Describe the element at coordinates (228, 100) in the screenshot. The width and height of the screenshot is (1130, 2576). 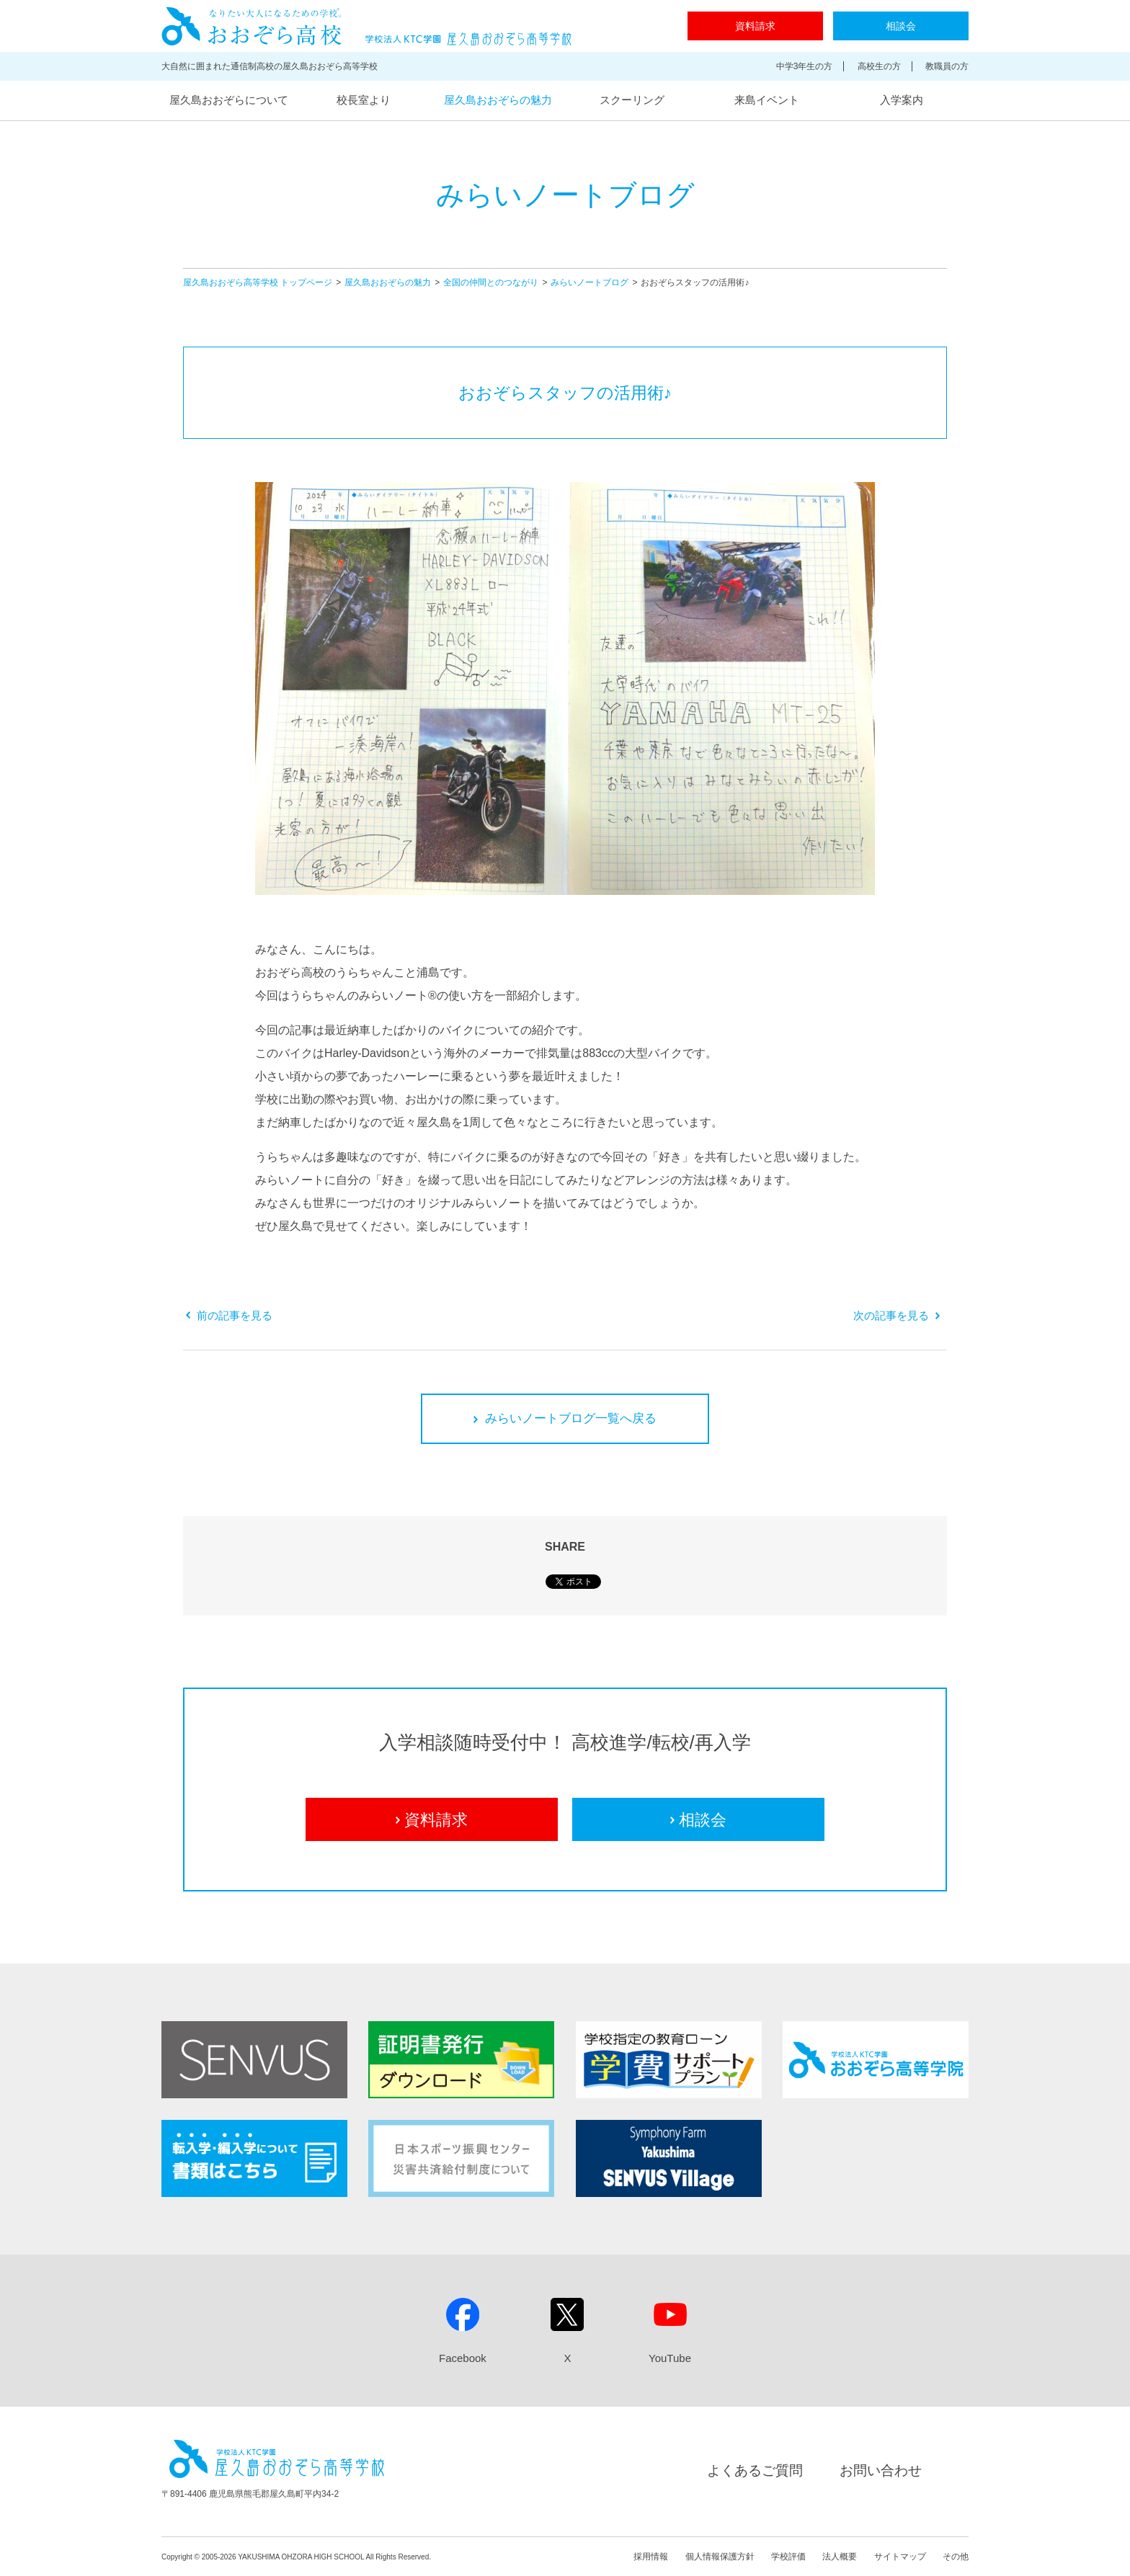
I see `屋久島おおぞらについて` at that location.